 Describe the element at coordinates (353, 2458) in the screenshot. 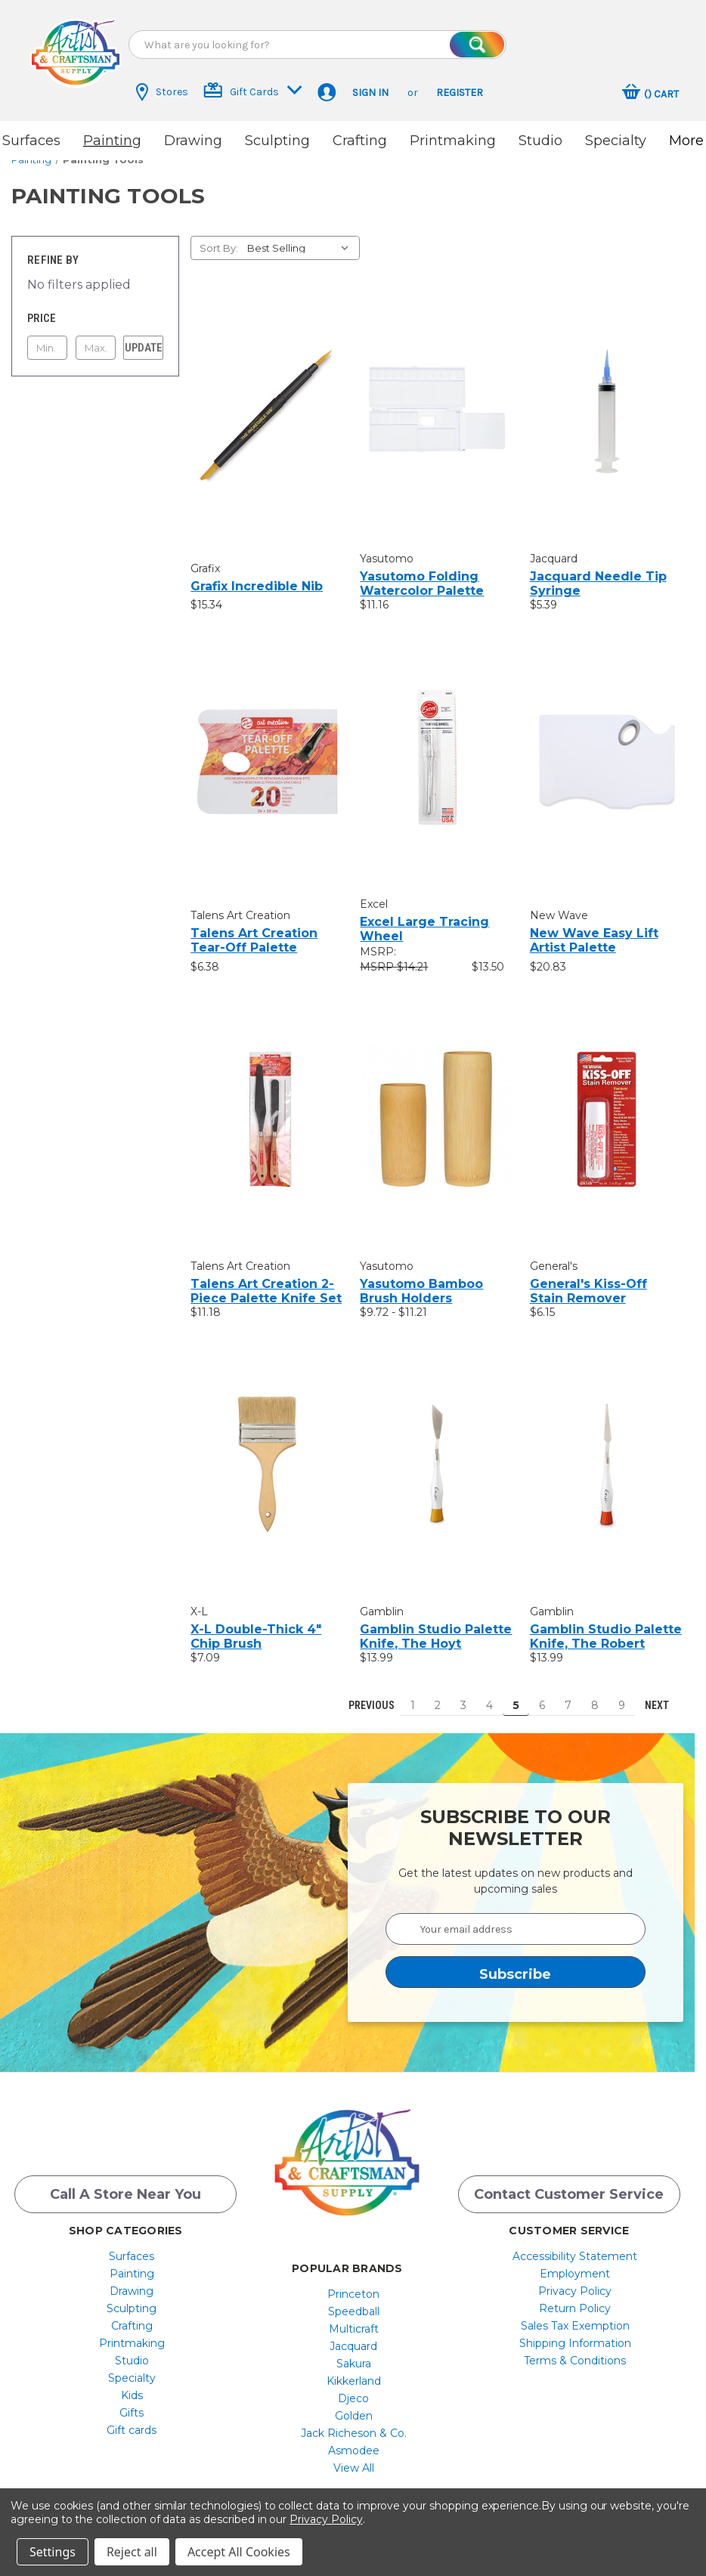

I see `View All` at that location.